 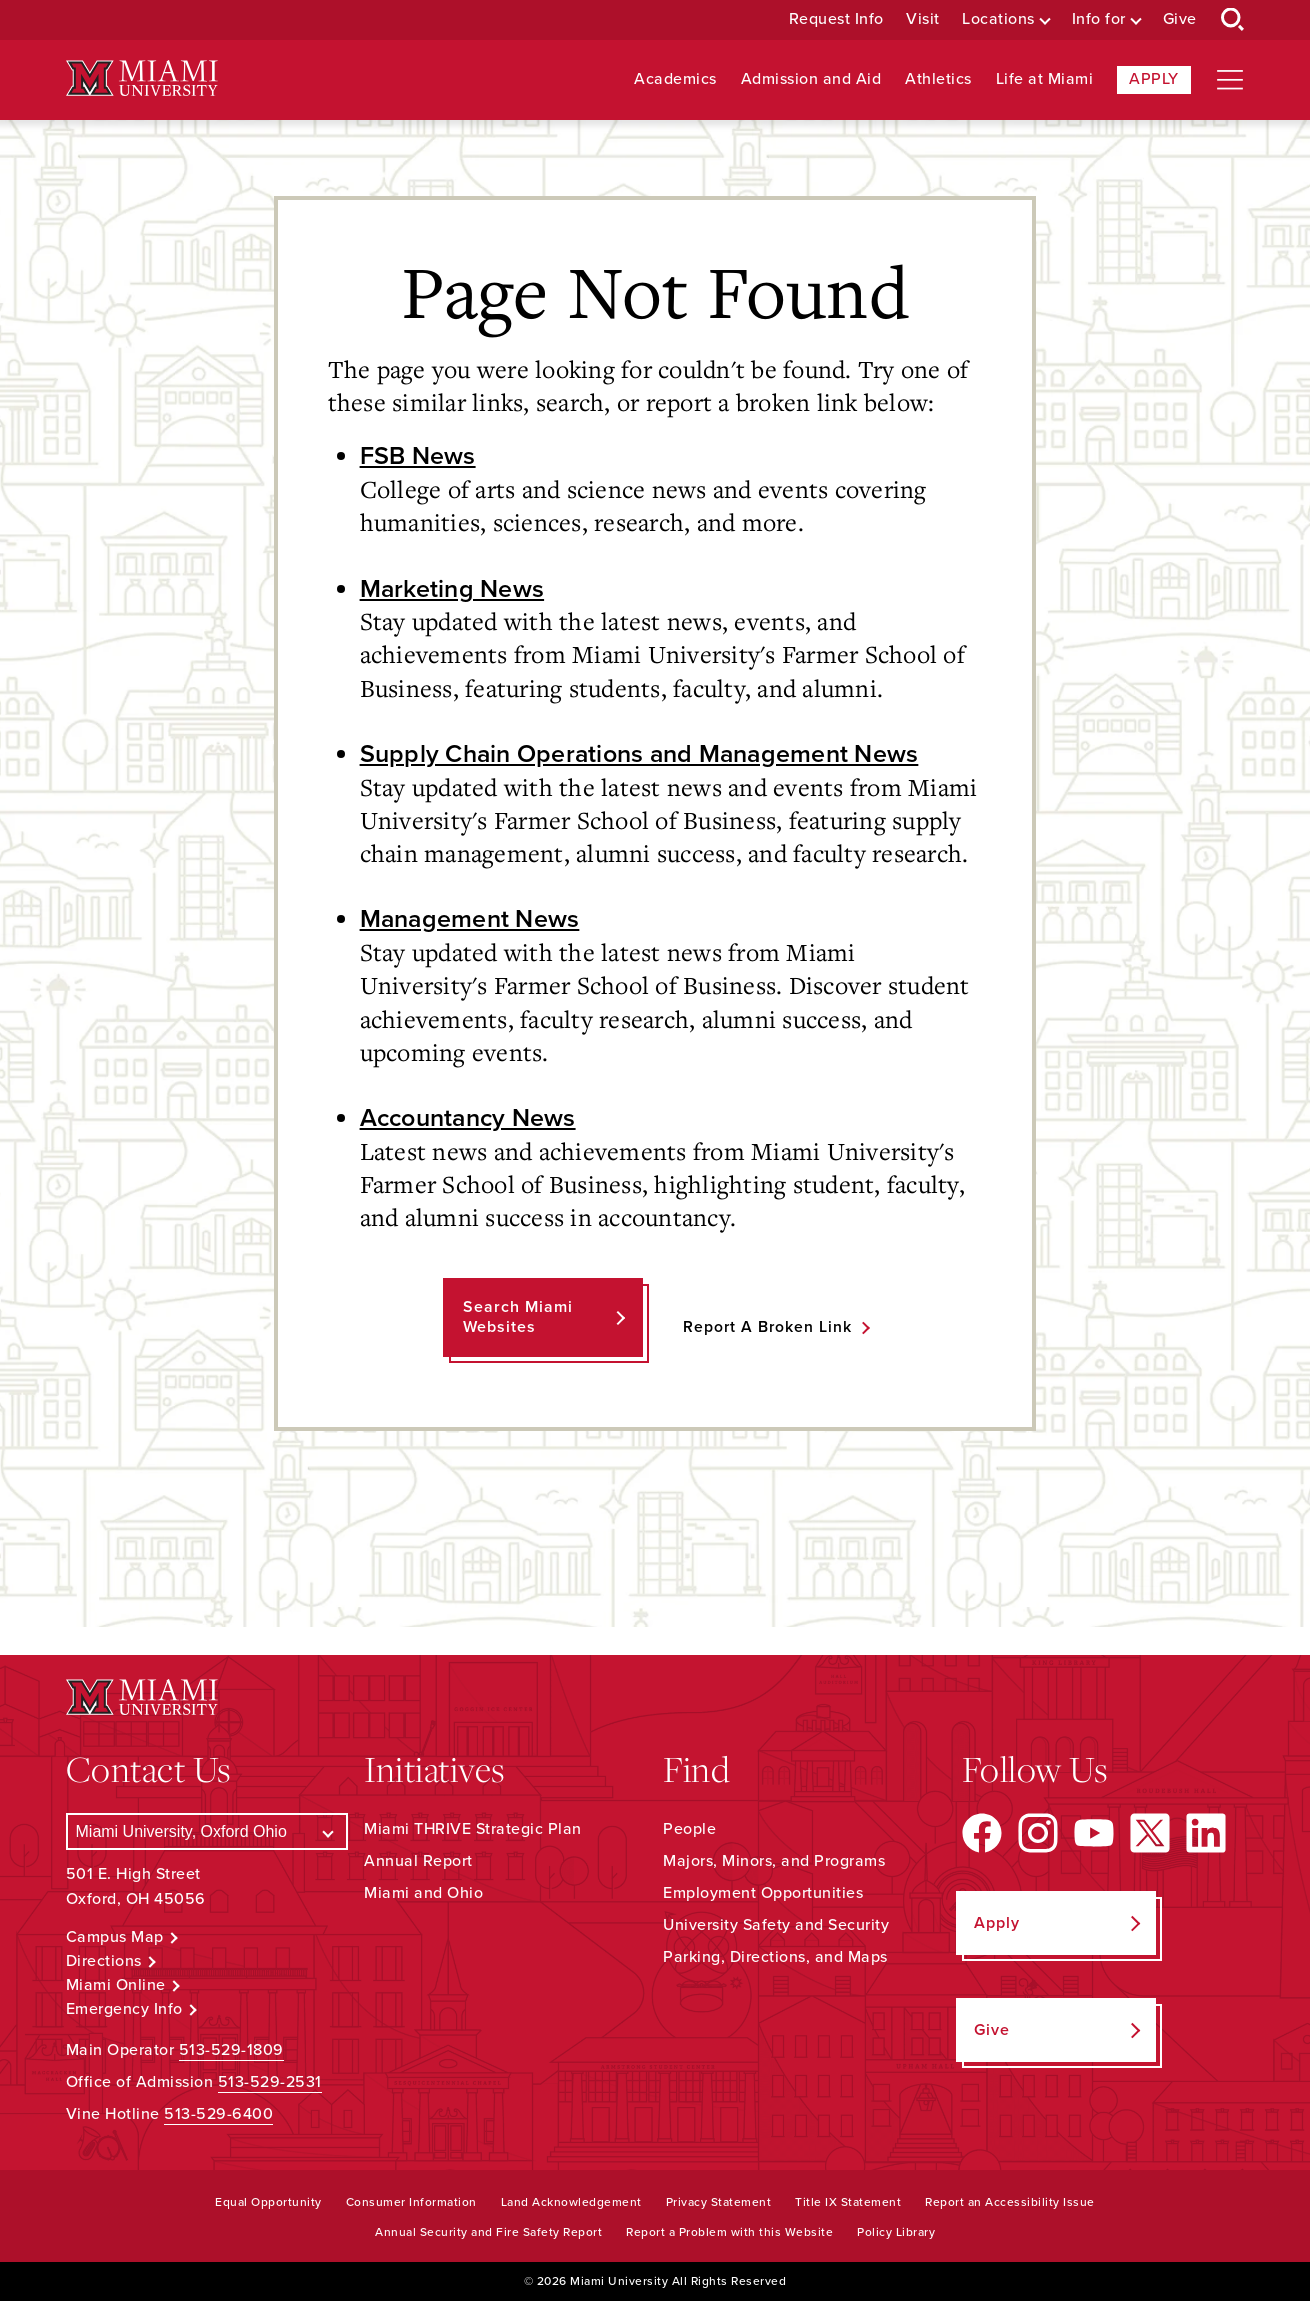 What do you see at coordinates (811, 79) in the screenshot?
I see `Admission and Aid` at bounding box center [811, 79].